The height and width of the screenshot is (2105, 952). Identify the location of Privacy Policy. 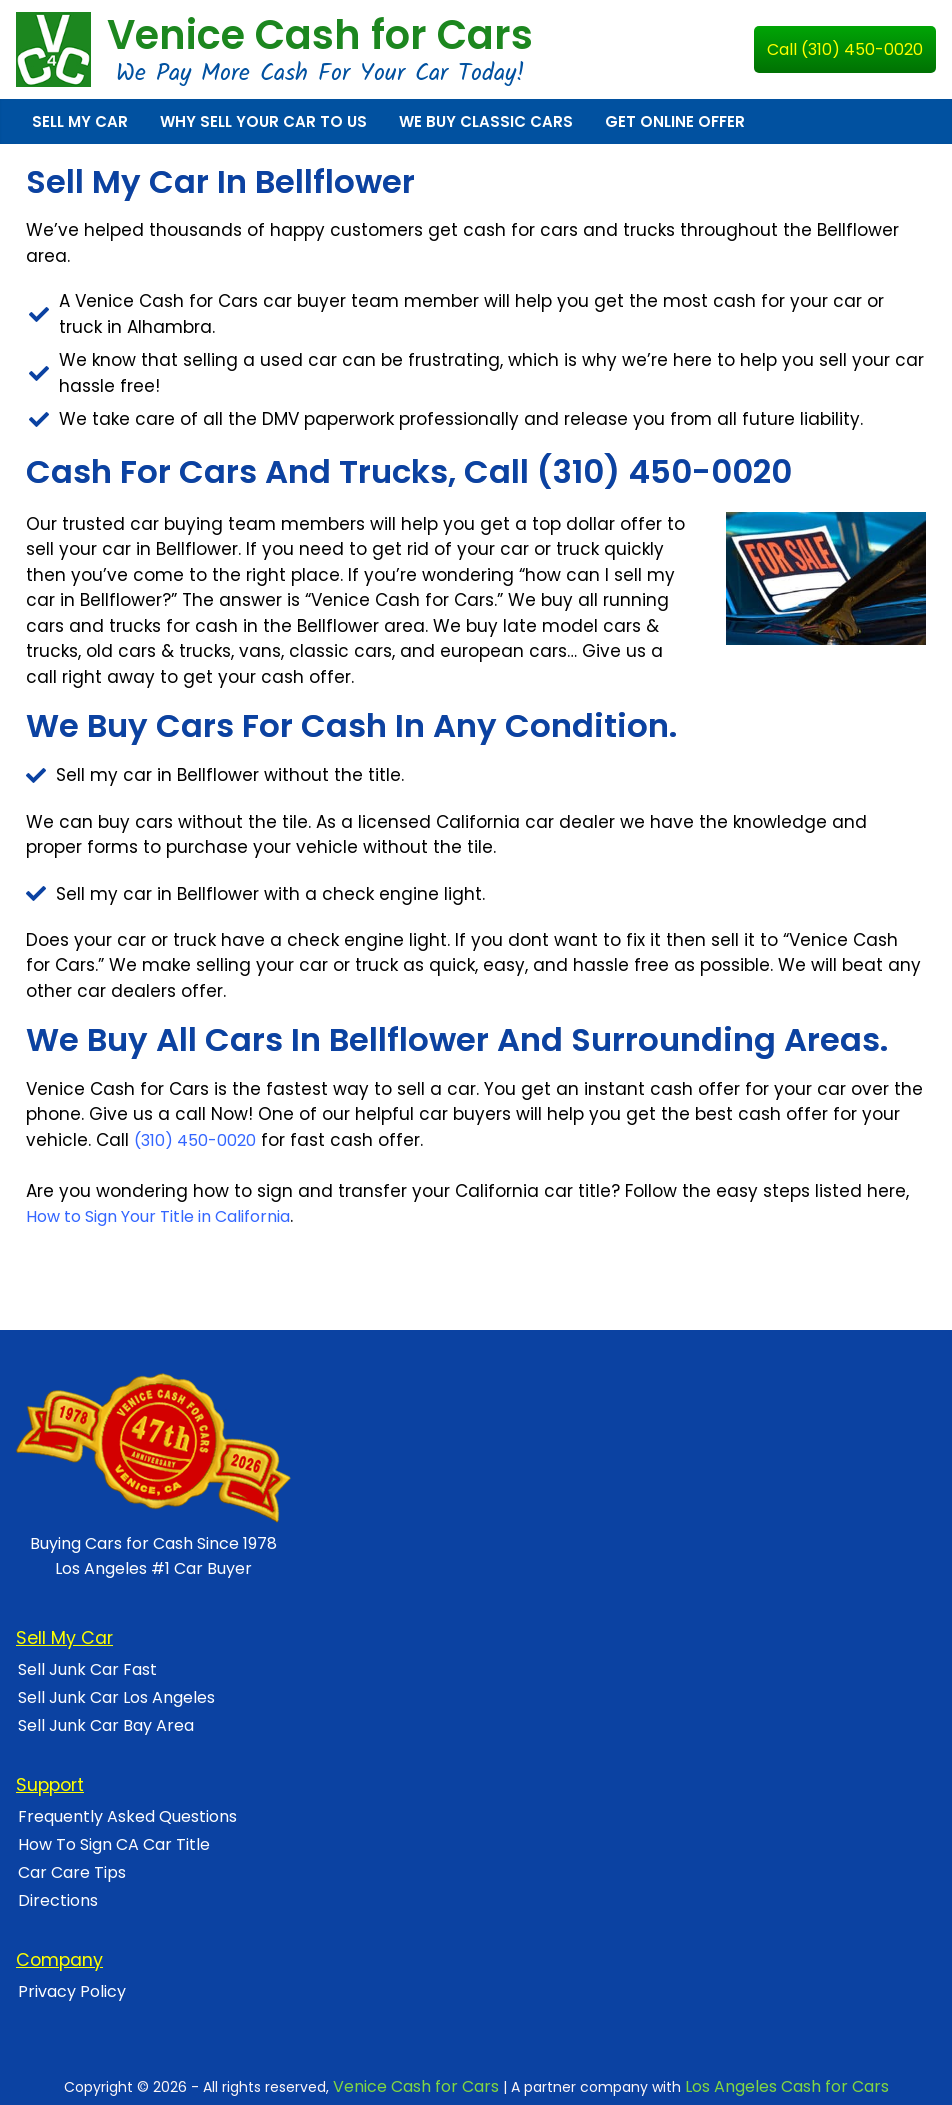
(72, 1991).